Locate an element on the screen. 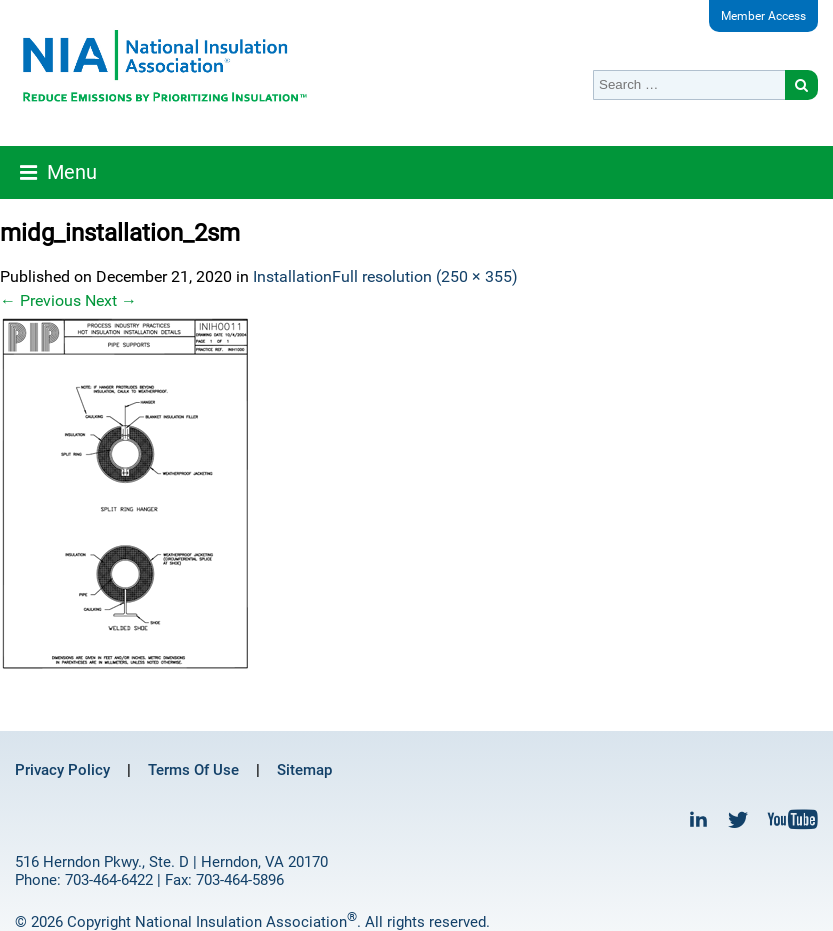 Image resolution: width=833 pixels, height=931 pixels. Next is located at coordinates (111, 300).